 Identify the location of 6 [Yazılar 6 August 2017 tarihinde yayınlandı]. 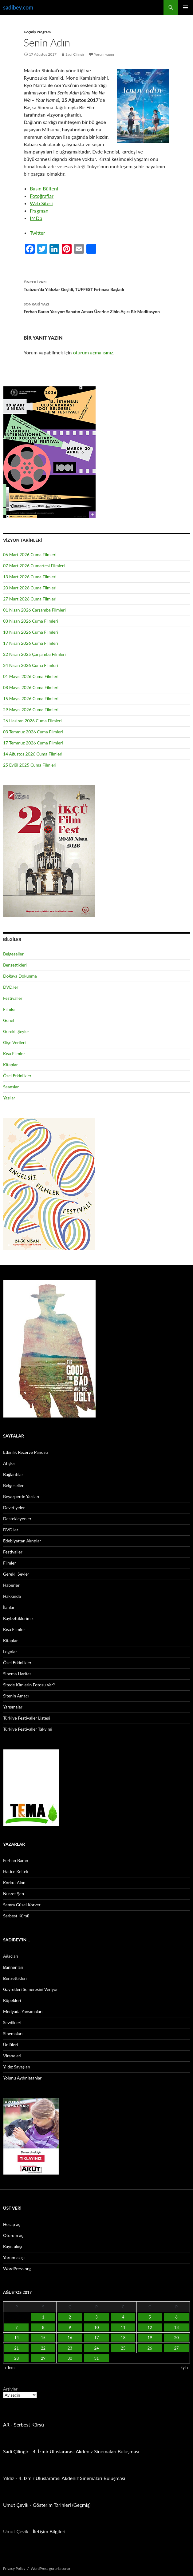
(176, 2317).